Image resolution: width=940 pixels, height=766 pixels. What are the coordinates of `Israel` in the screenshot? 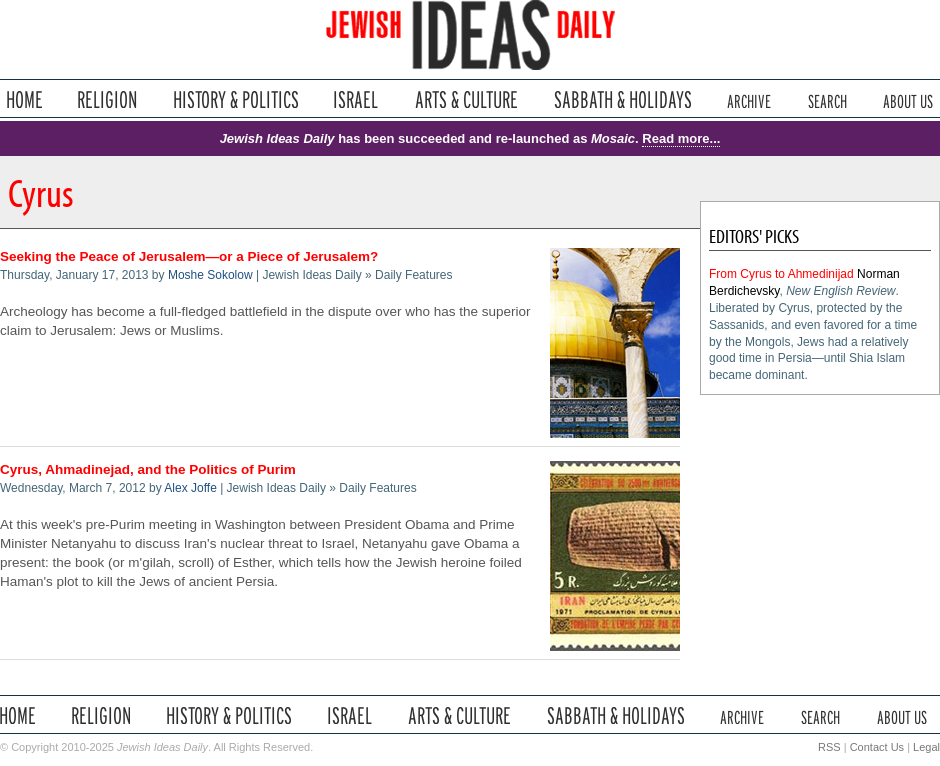 It's located at (356, 99).